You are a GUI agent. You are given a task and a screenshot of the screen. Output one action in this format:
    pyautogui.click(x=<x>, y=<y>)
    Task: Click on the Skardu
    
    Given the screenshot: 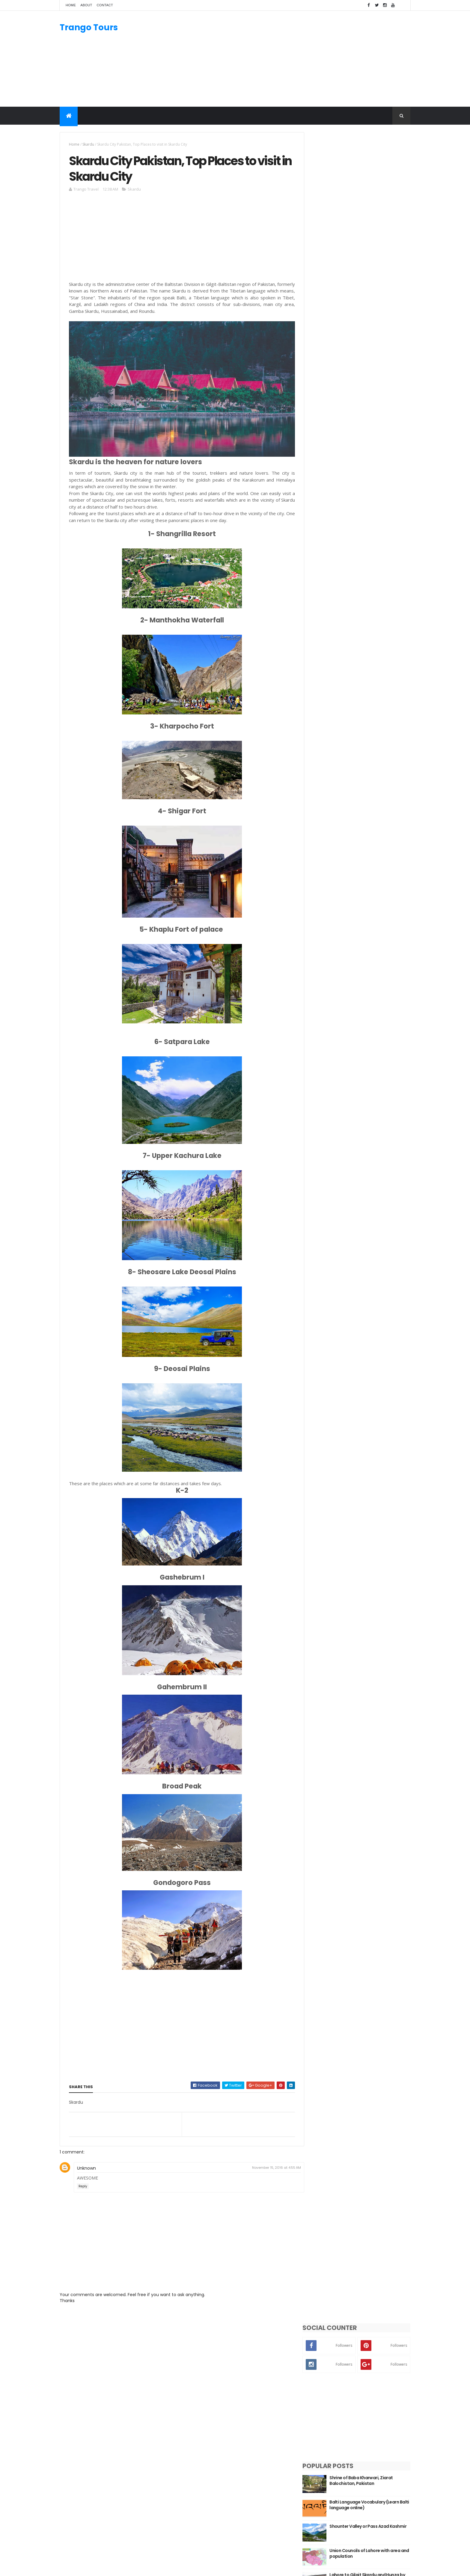 What is the action you would take?
    pyautogui.click(x=88, y=144)
    